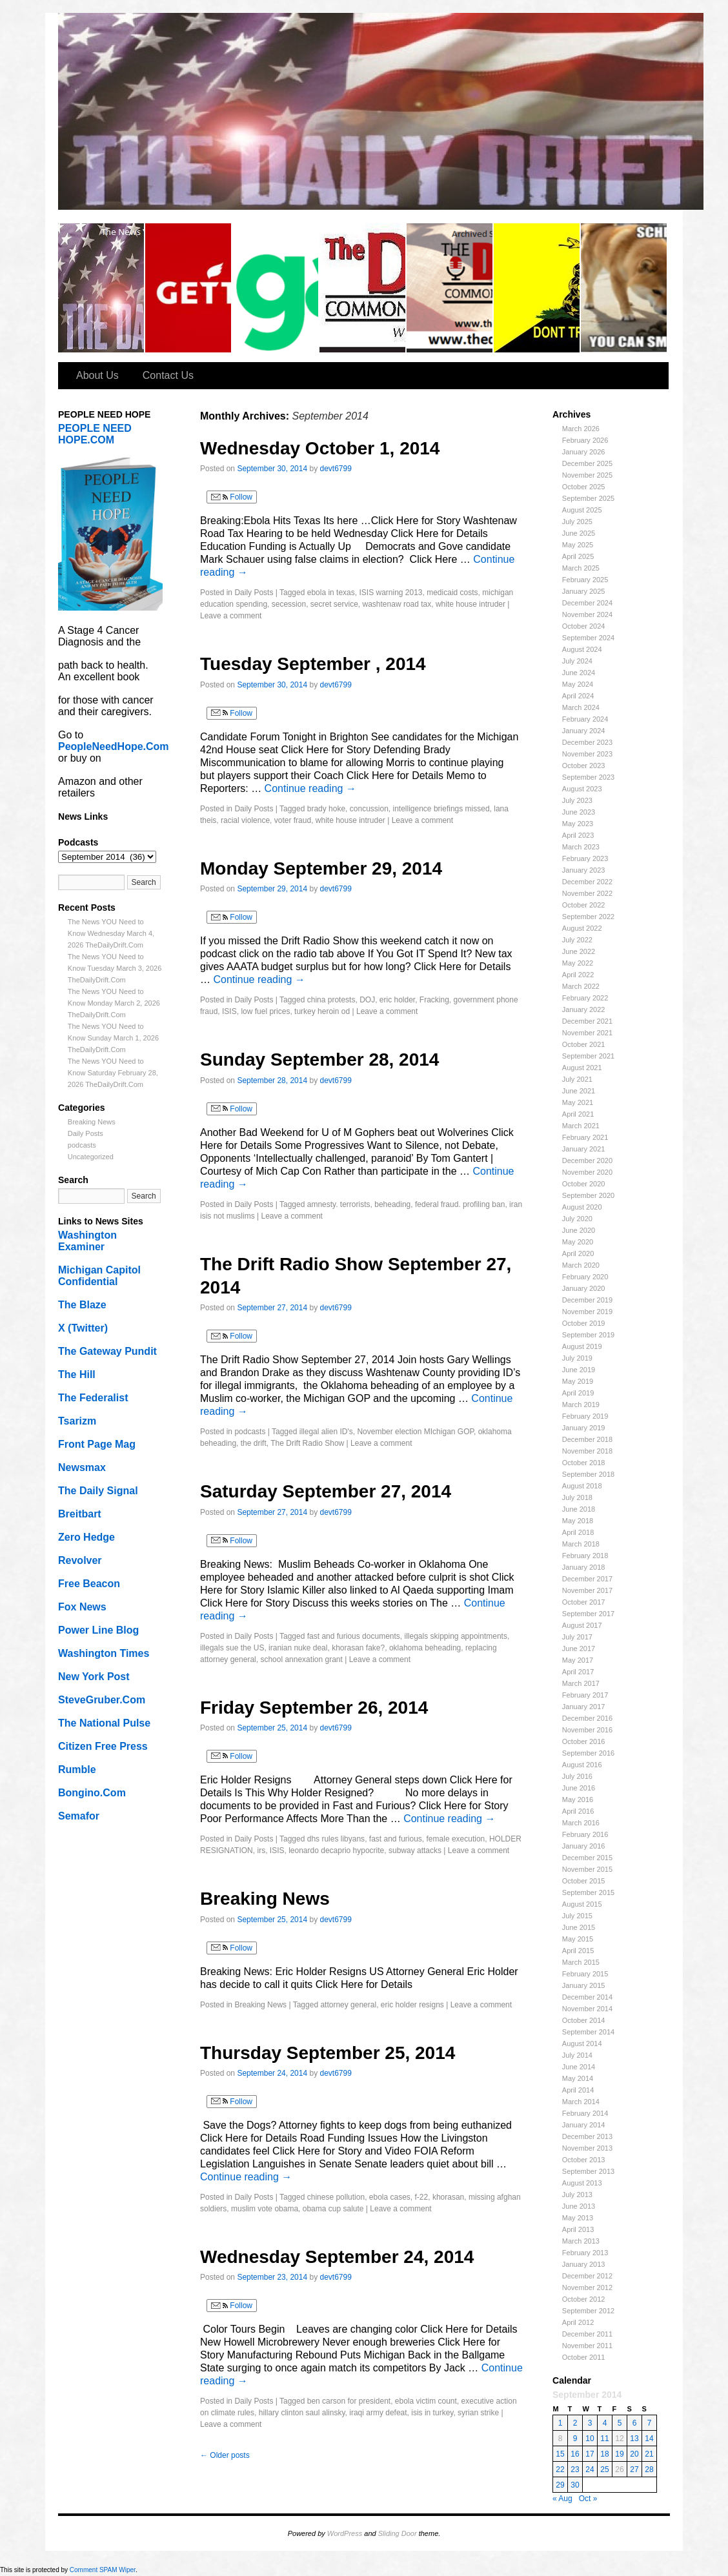  Describe the element at coordinates (254, 1443) in the screenshot. I see `the drift` at that location.